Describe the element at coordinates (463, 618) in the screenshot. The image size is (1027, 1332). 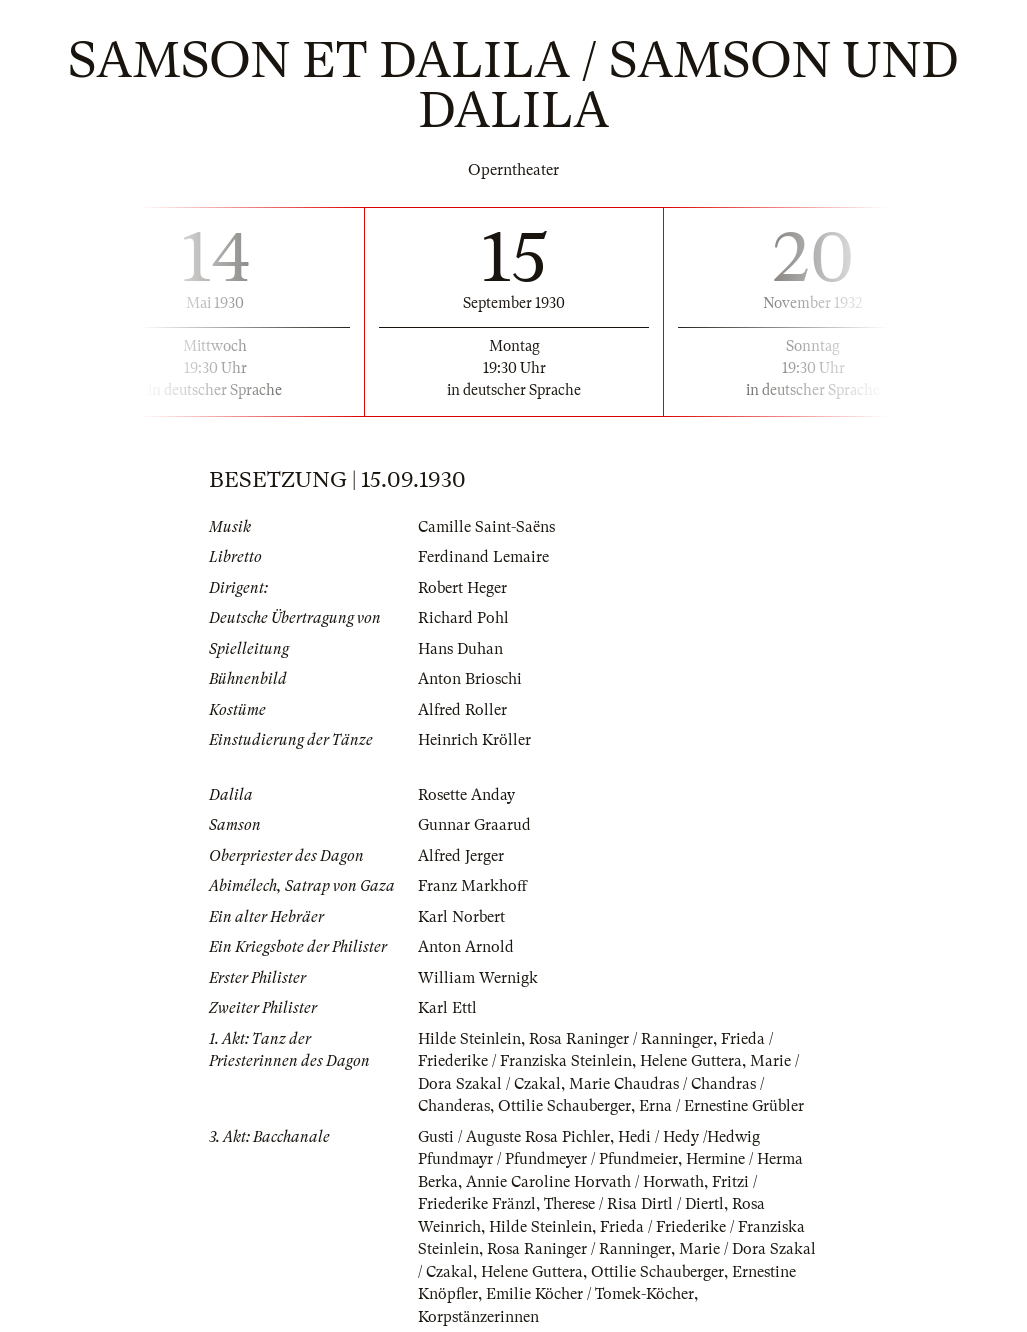
I see `Richard Pohl` at that location.